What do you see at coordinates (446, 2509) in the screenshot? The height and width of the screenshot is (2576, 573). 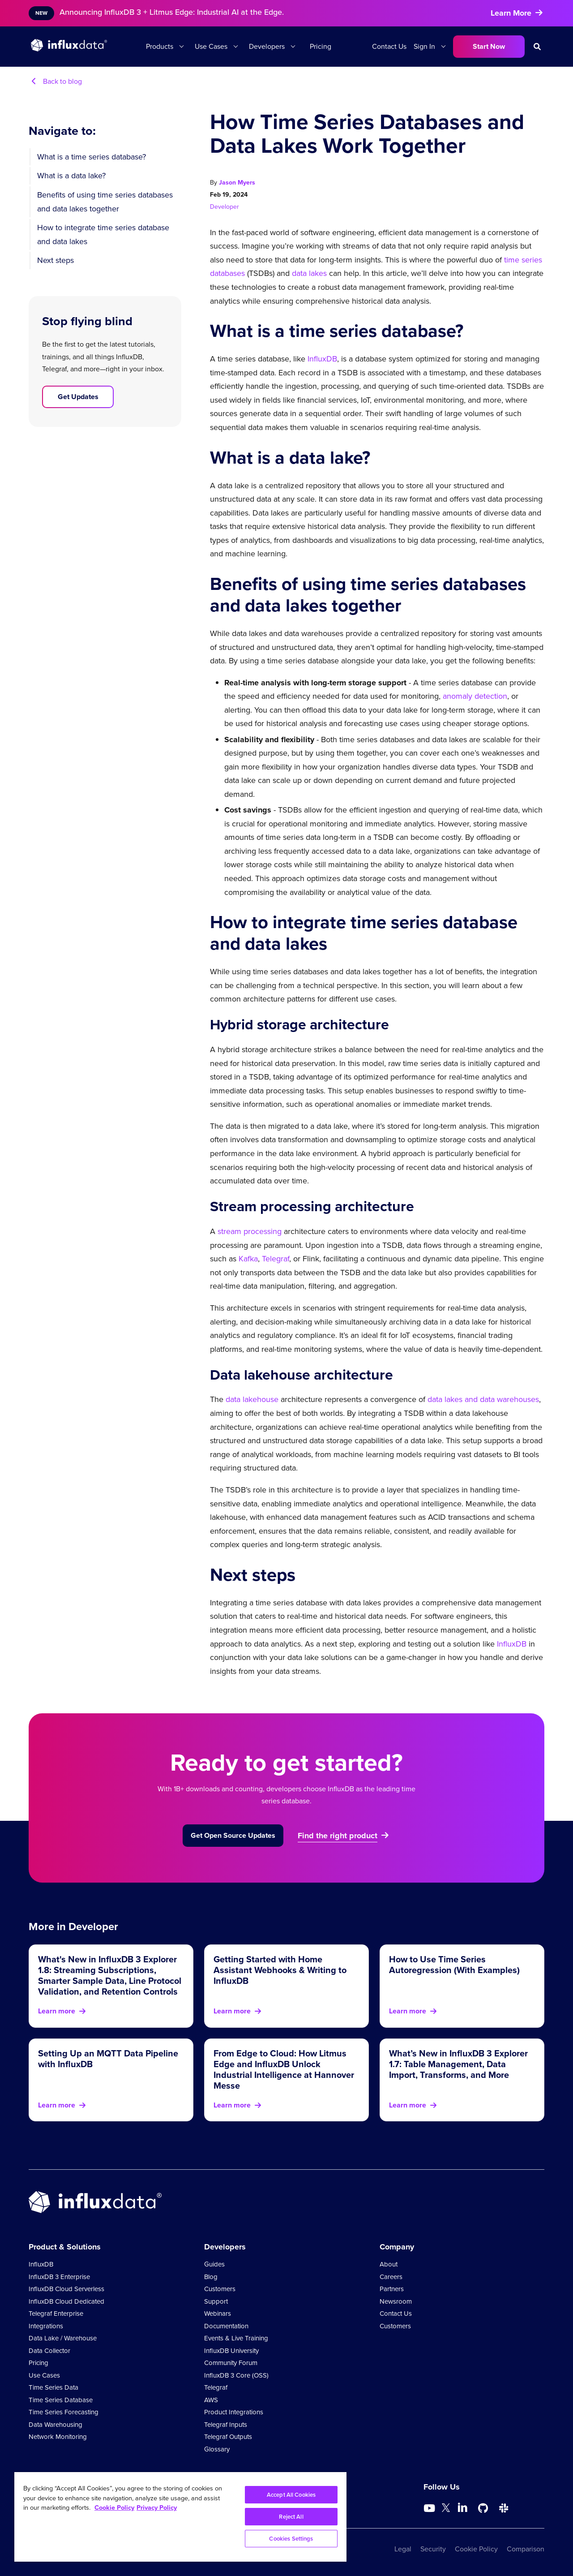 I see `[Go to https://twitter.com/influxdb]` at bounding box center [446, 2509].